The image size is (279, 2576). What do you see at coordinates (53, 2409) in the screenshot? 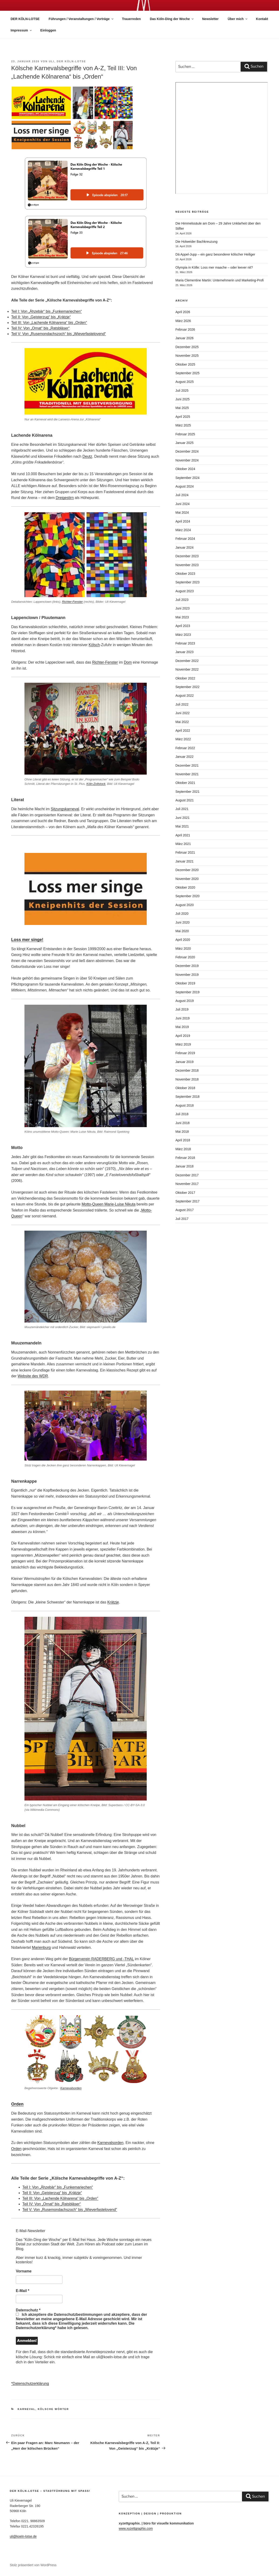
I see `Kölsche Wörter` at bounding box center [53, 2409].